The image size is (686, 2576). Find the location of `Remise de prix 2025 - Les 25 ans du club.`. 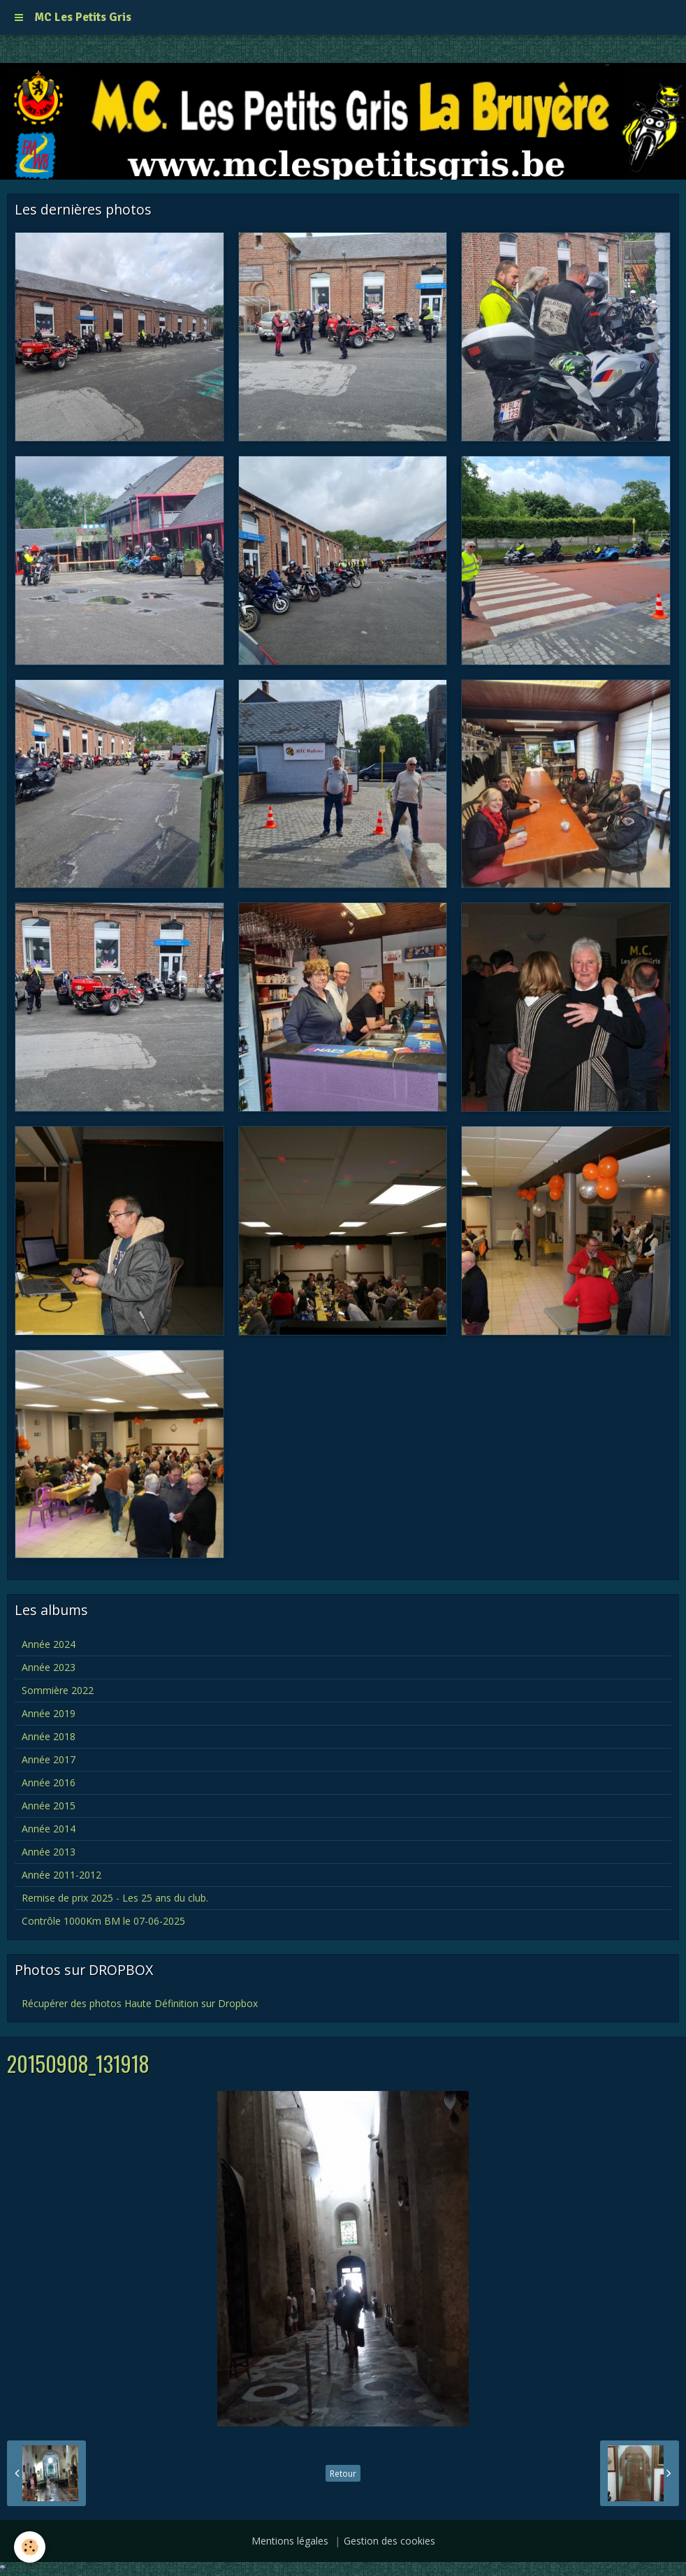

Remise de prix 2025 - Les 25 ans du club. is located at coordinates (115, 1897).